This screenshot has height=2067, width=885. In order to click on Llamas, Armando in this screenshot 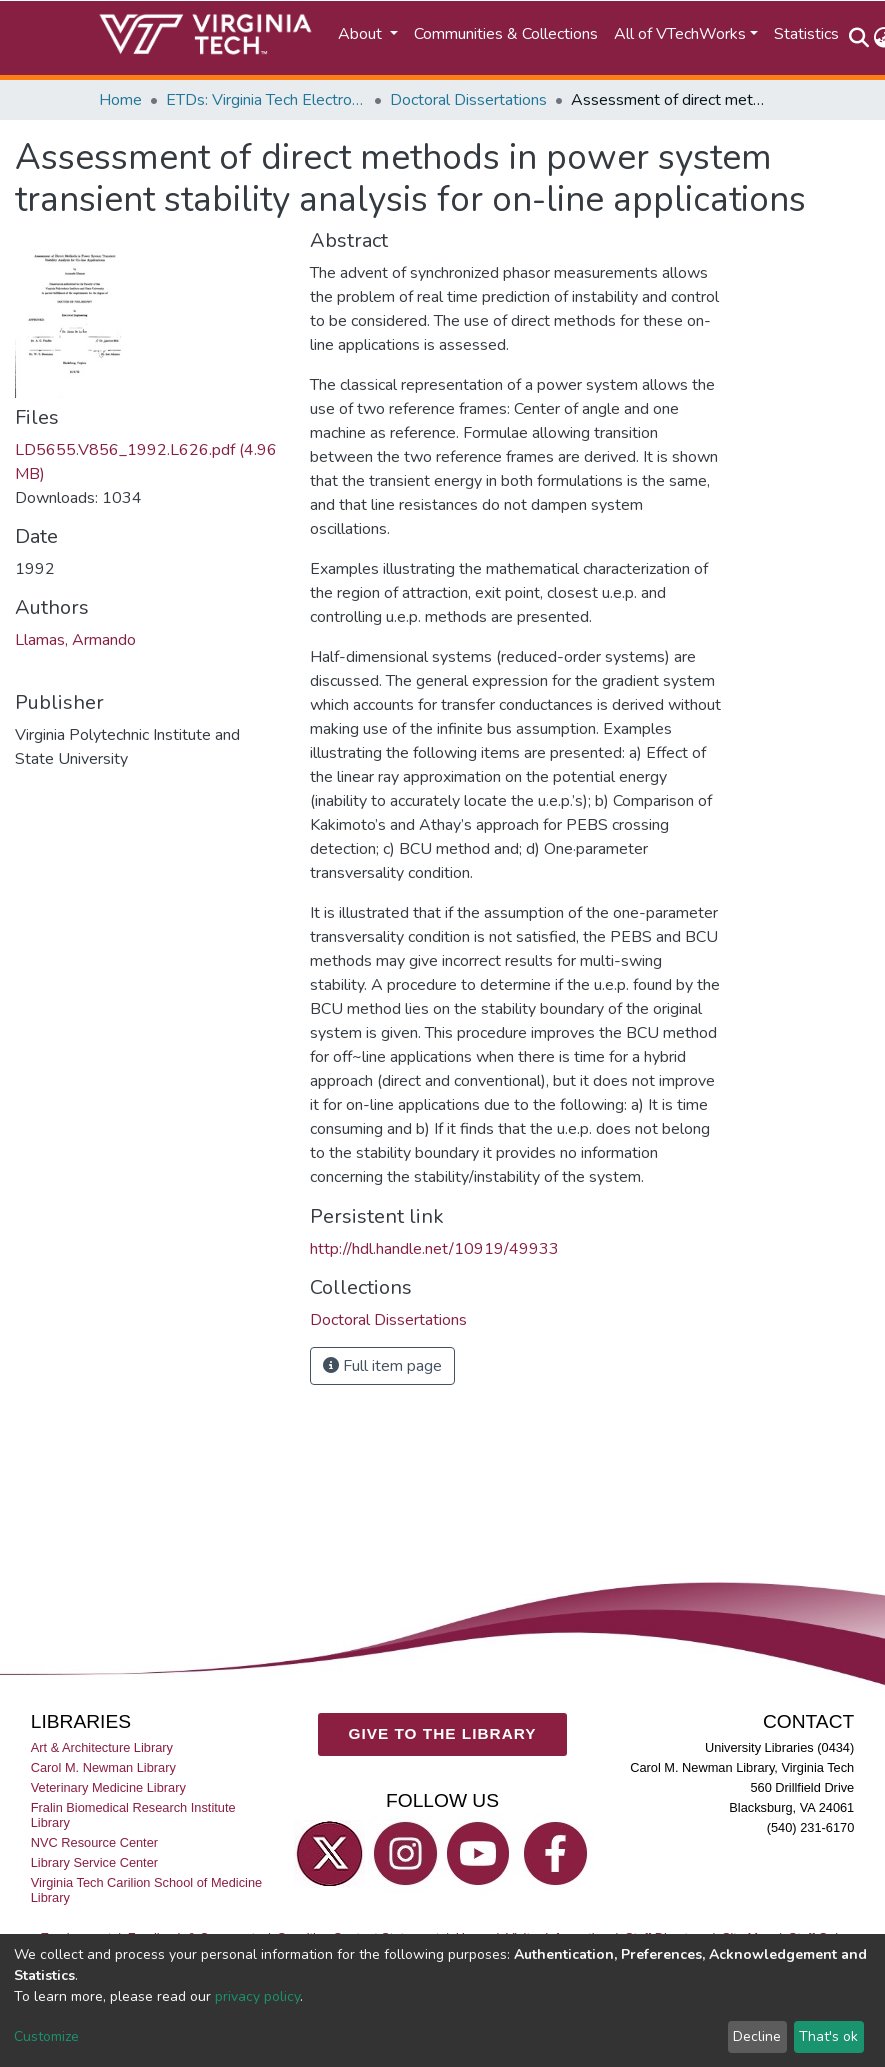, I will do `click(75, 640)`.